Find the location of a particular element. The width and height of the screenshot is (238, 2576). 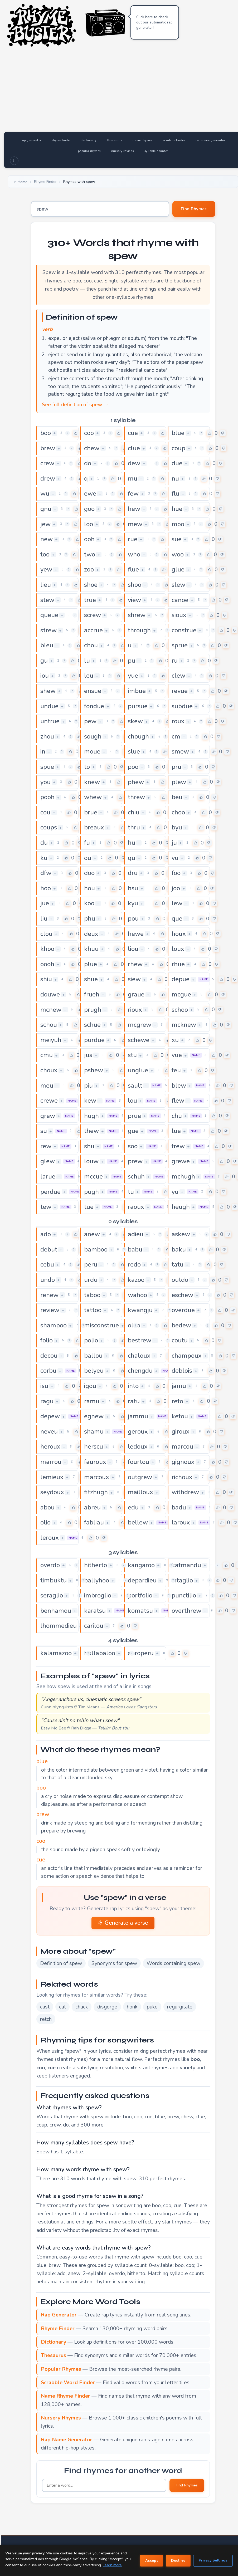

two is located at coordinates (89, 554).